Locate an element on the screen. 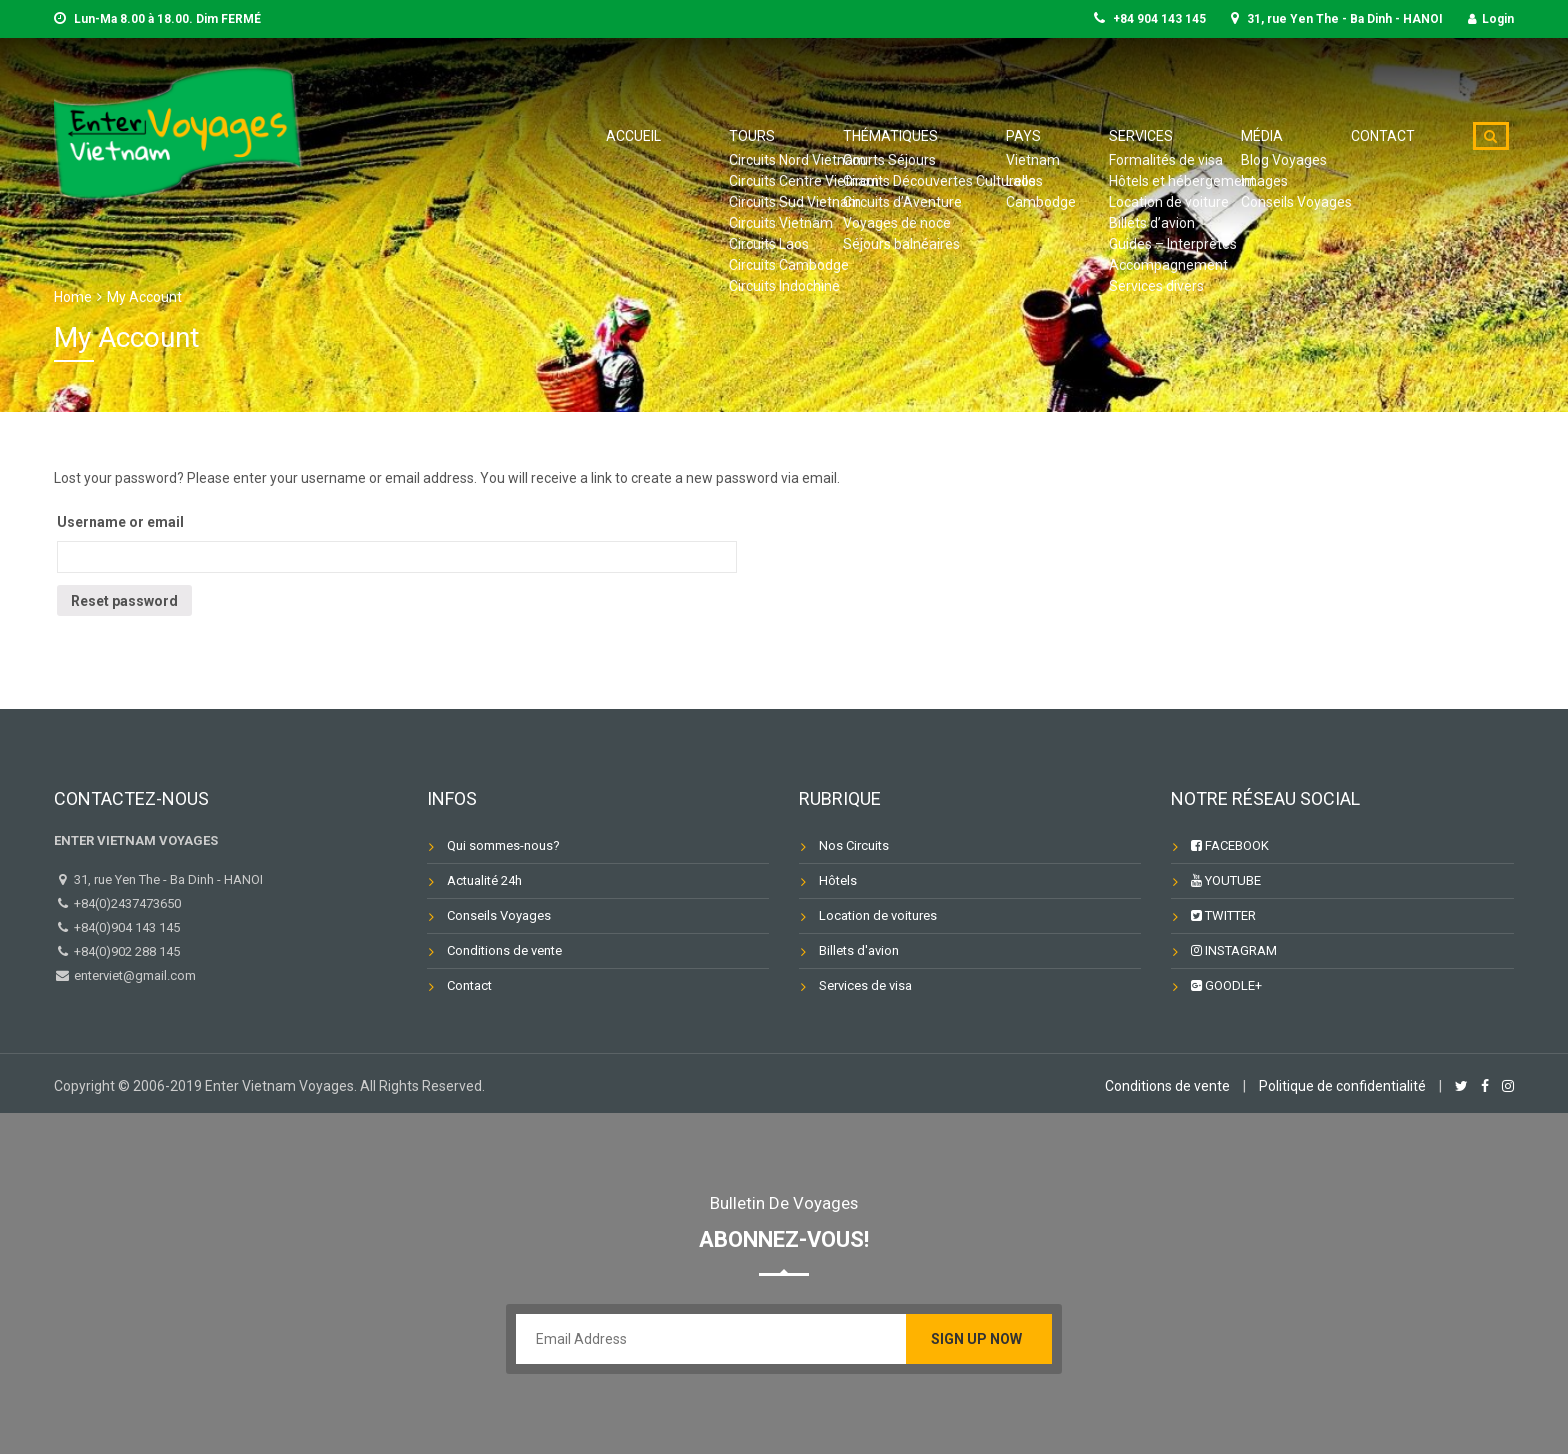 The width and height of the screenshot is (1568, 1454). Politique de confidentialité is located at coordinates (1342, 1086).